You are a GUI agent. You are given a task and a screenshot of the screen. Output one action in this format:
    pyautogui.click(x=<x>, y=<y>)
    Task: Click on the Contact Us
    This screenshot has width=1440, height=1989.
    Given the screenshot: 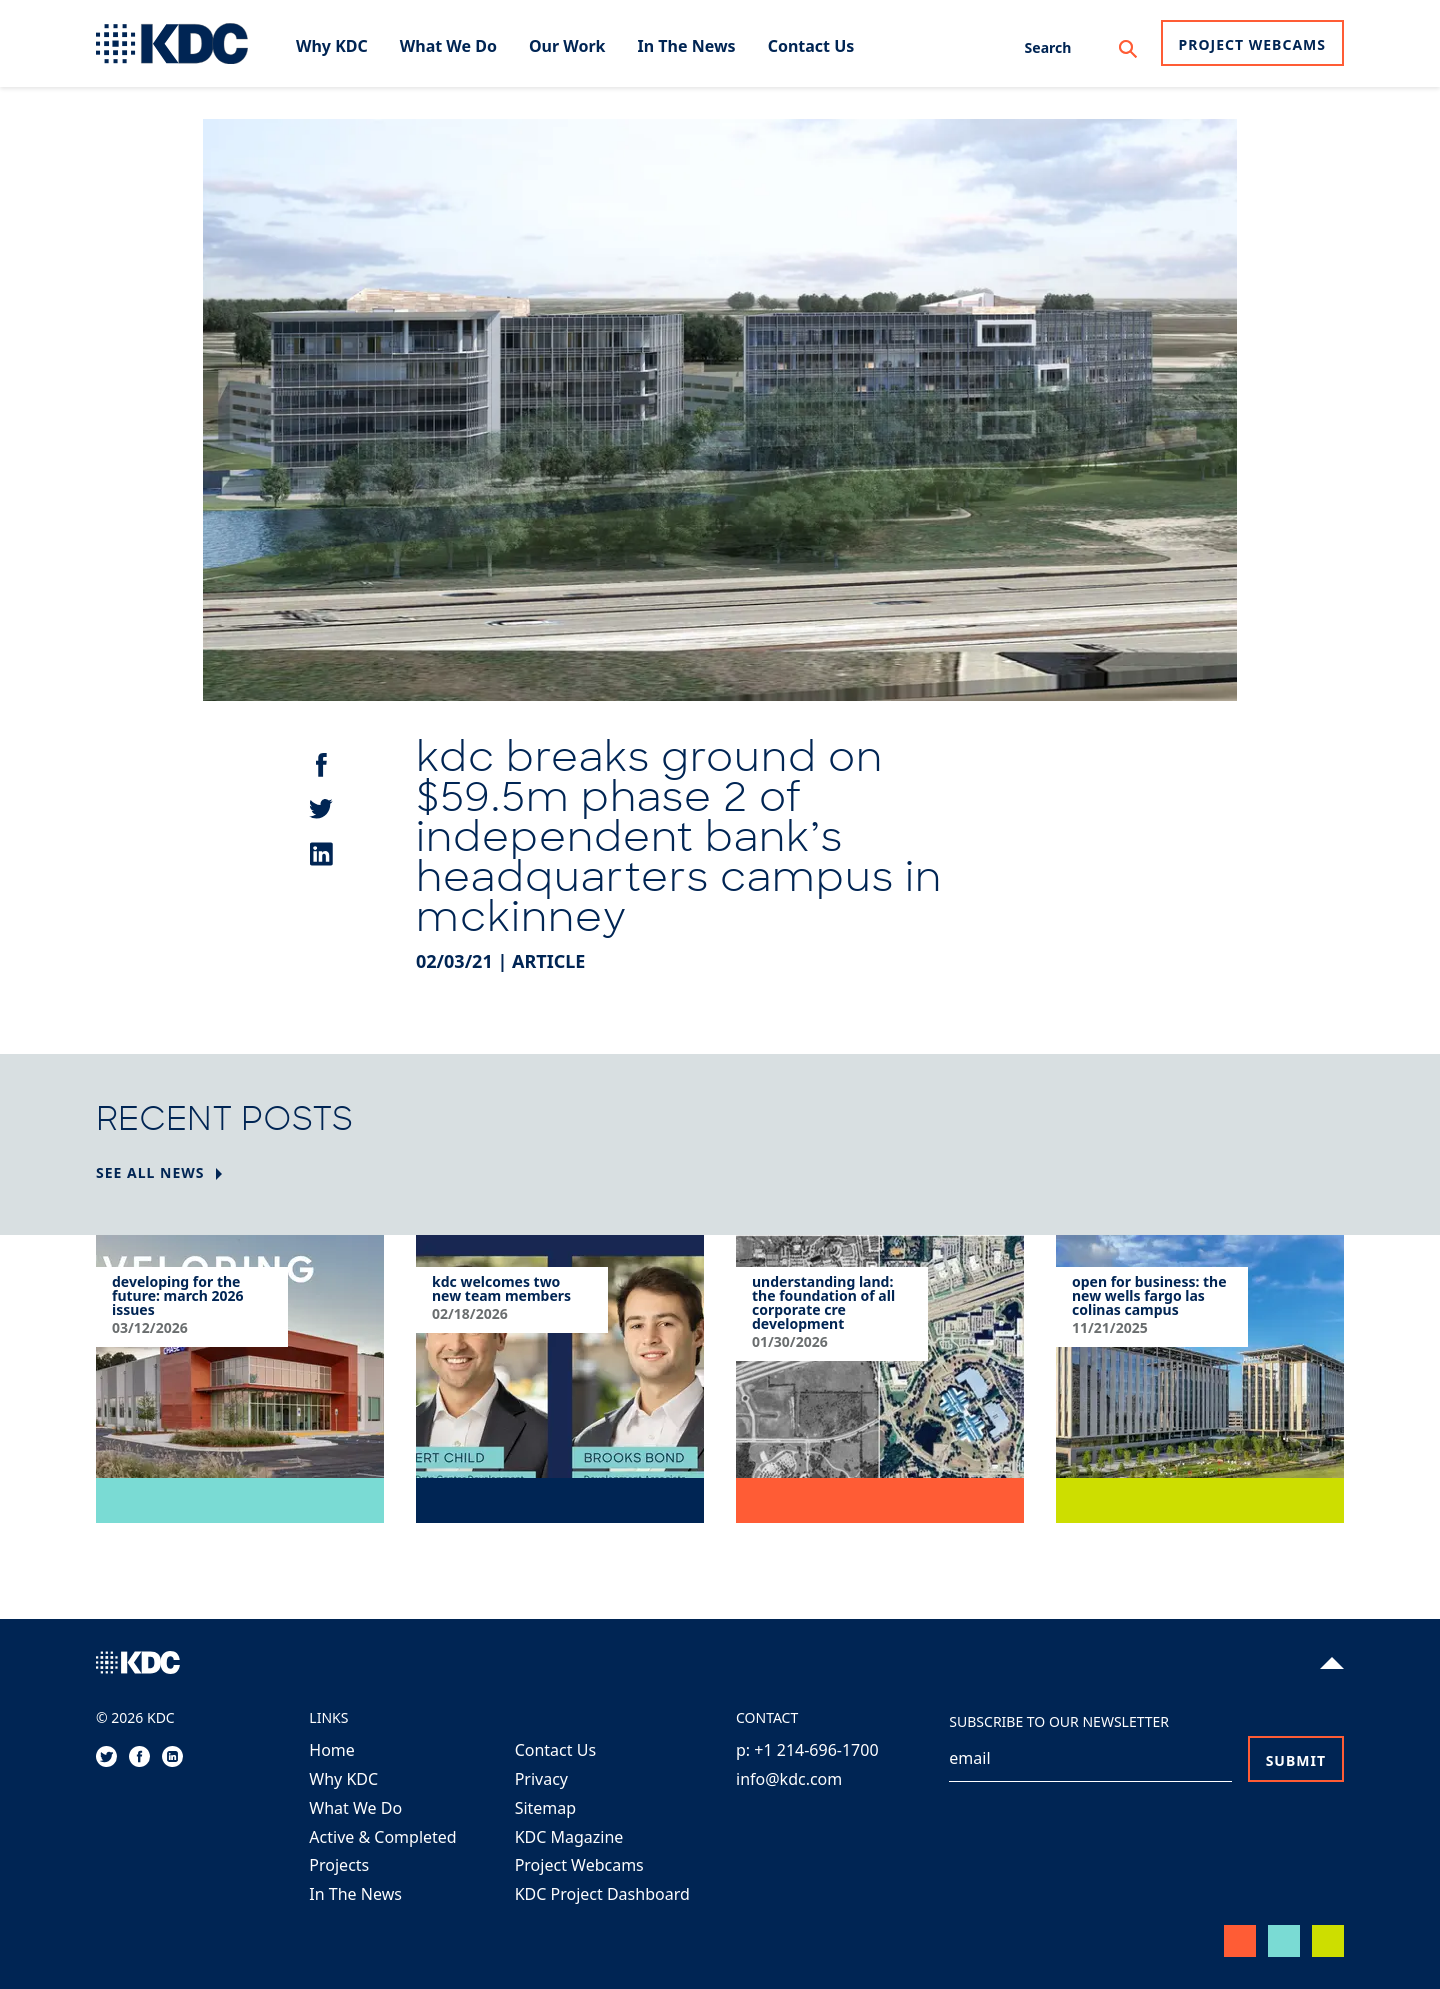 What is the action you would take?
    pyautogui.click(x=555, y=1750)
    